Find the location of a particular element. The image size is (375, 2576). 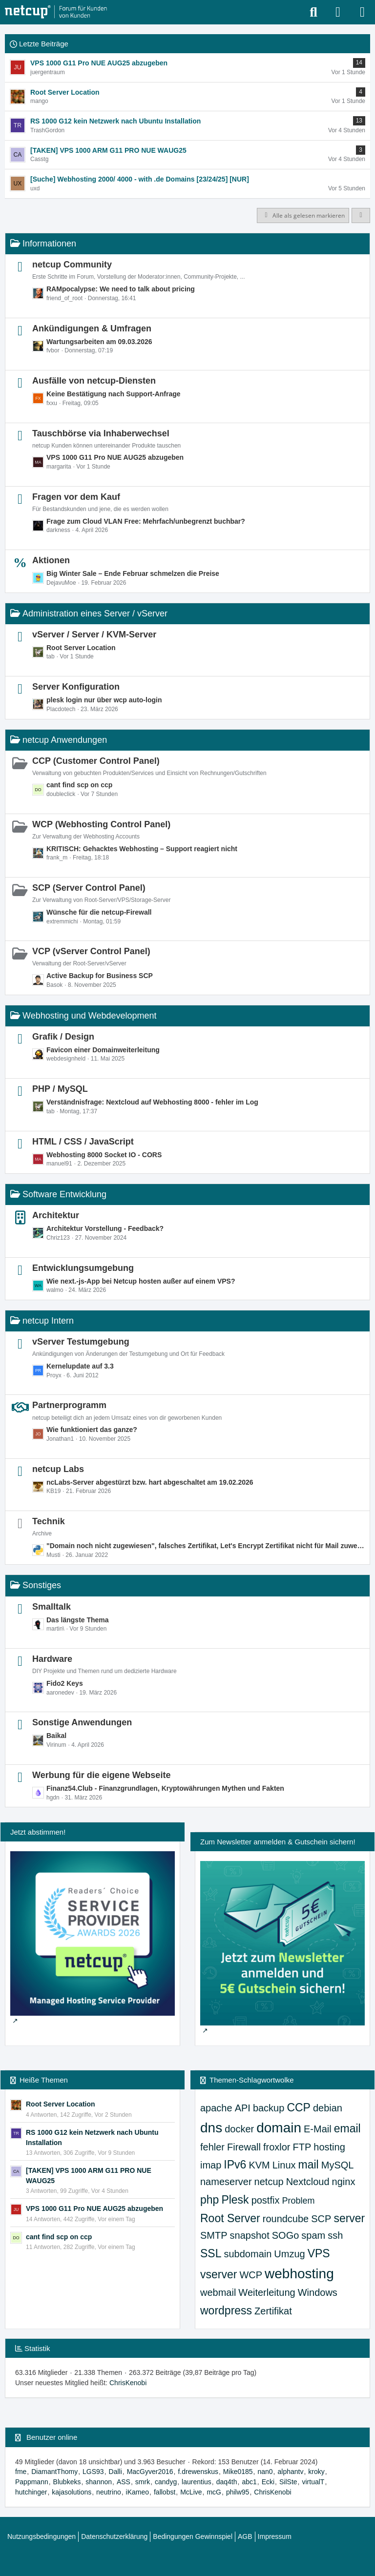

Root Server Location is located at coordinates (81, 648).